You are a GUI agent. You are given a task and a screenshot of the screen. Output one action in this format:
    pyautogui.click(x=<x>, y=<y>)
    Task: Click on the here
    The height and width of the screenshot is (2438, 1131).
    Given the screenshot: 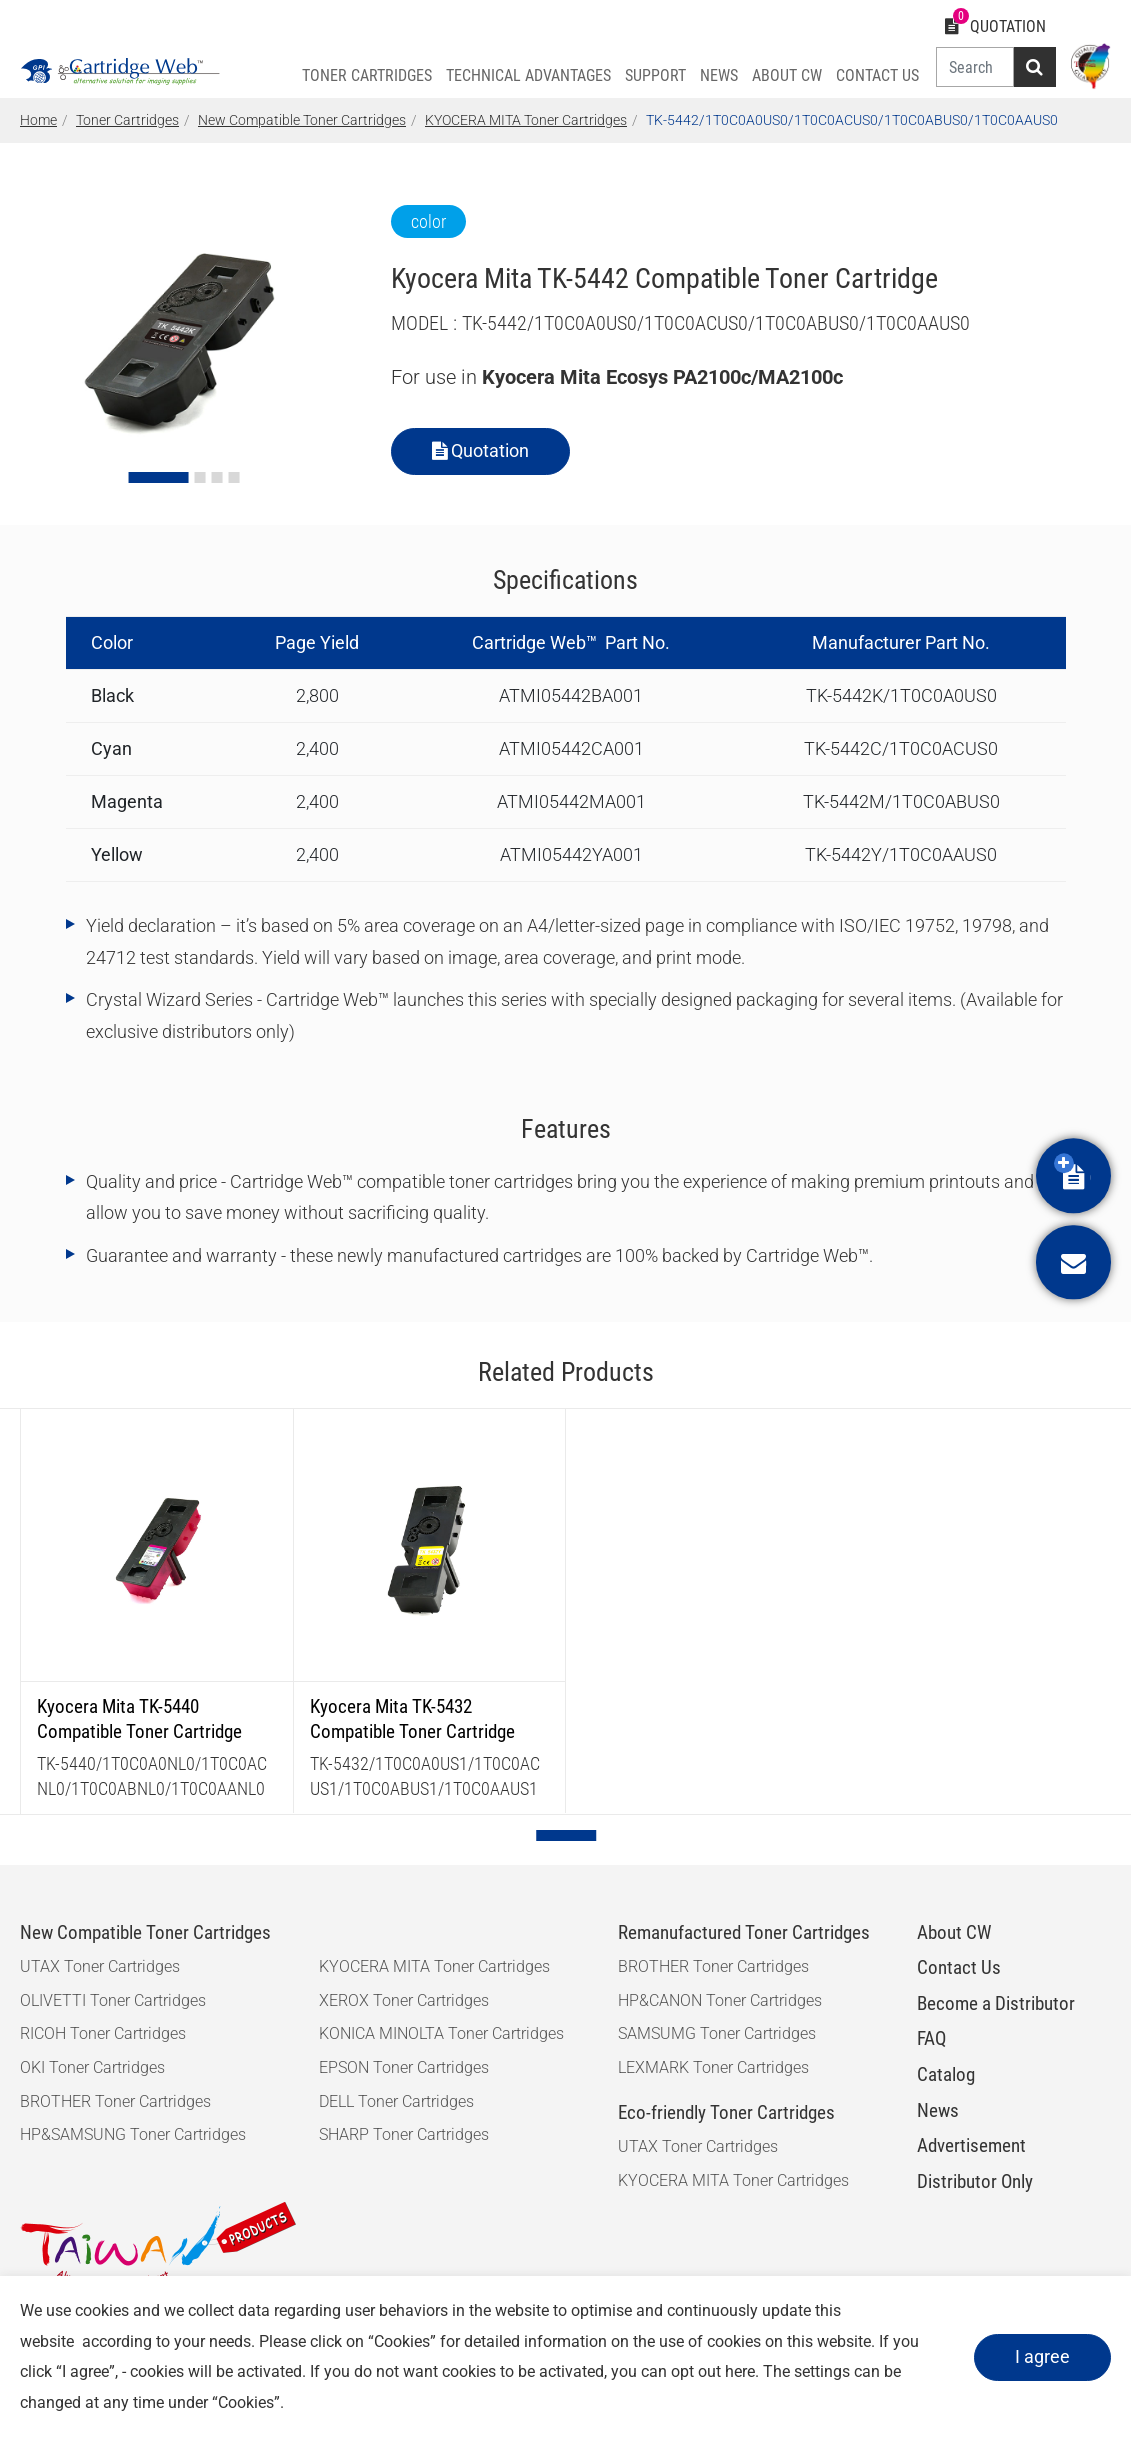 What is the action you would take?
    pyautogui.click(x=740, y=2371)
    